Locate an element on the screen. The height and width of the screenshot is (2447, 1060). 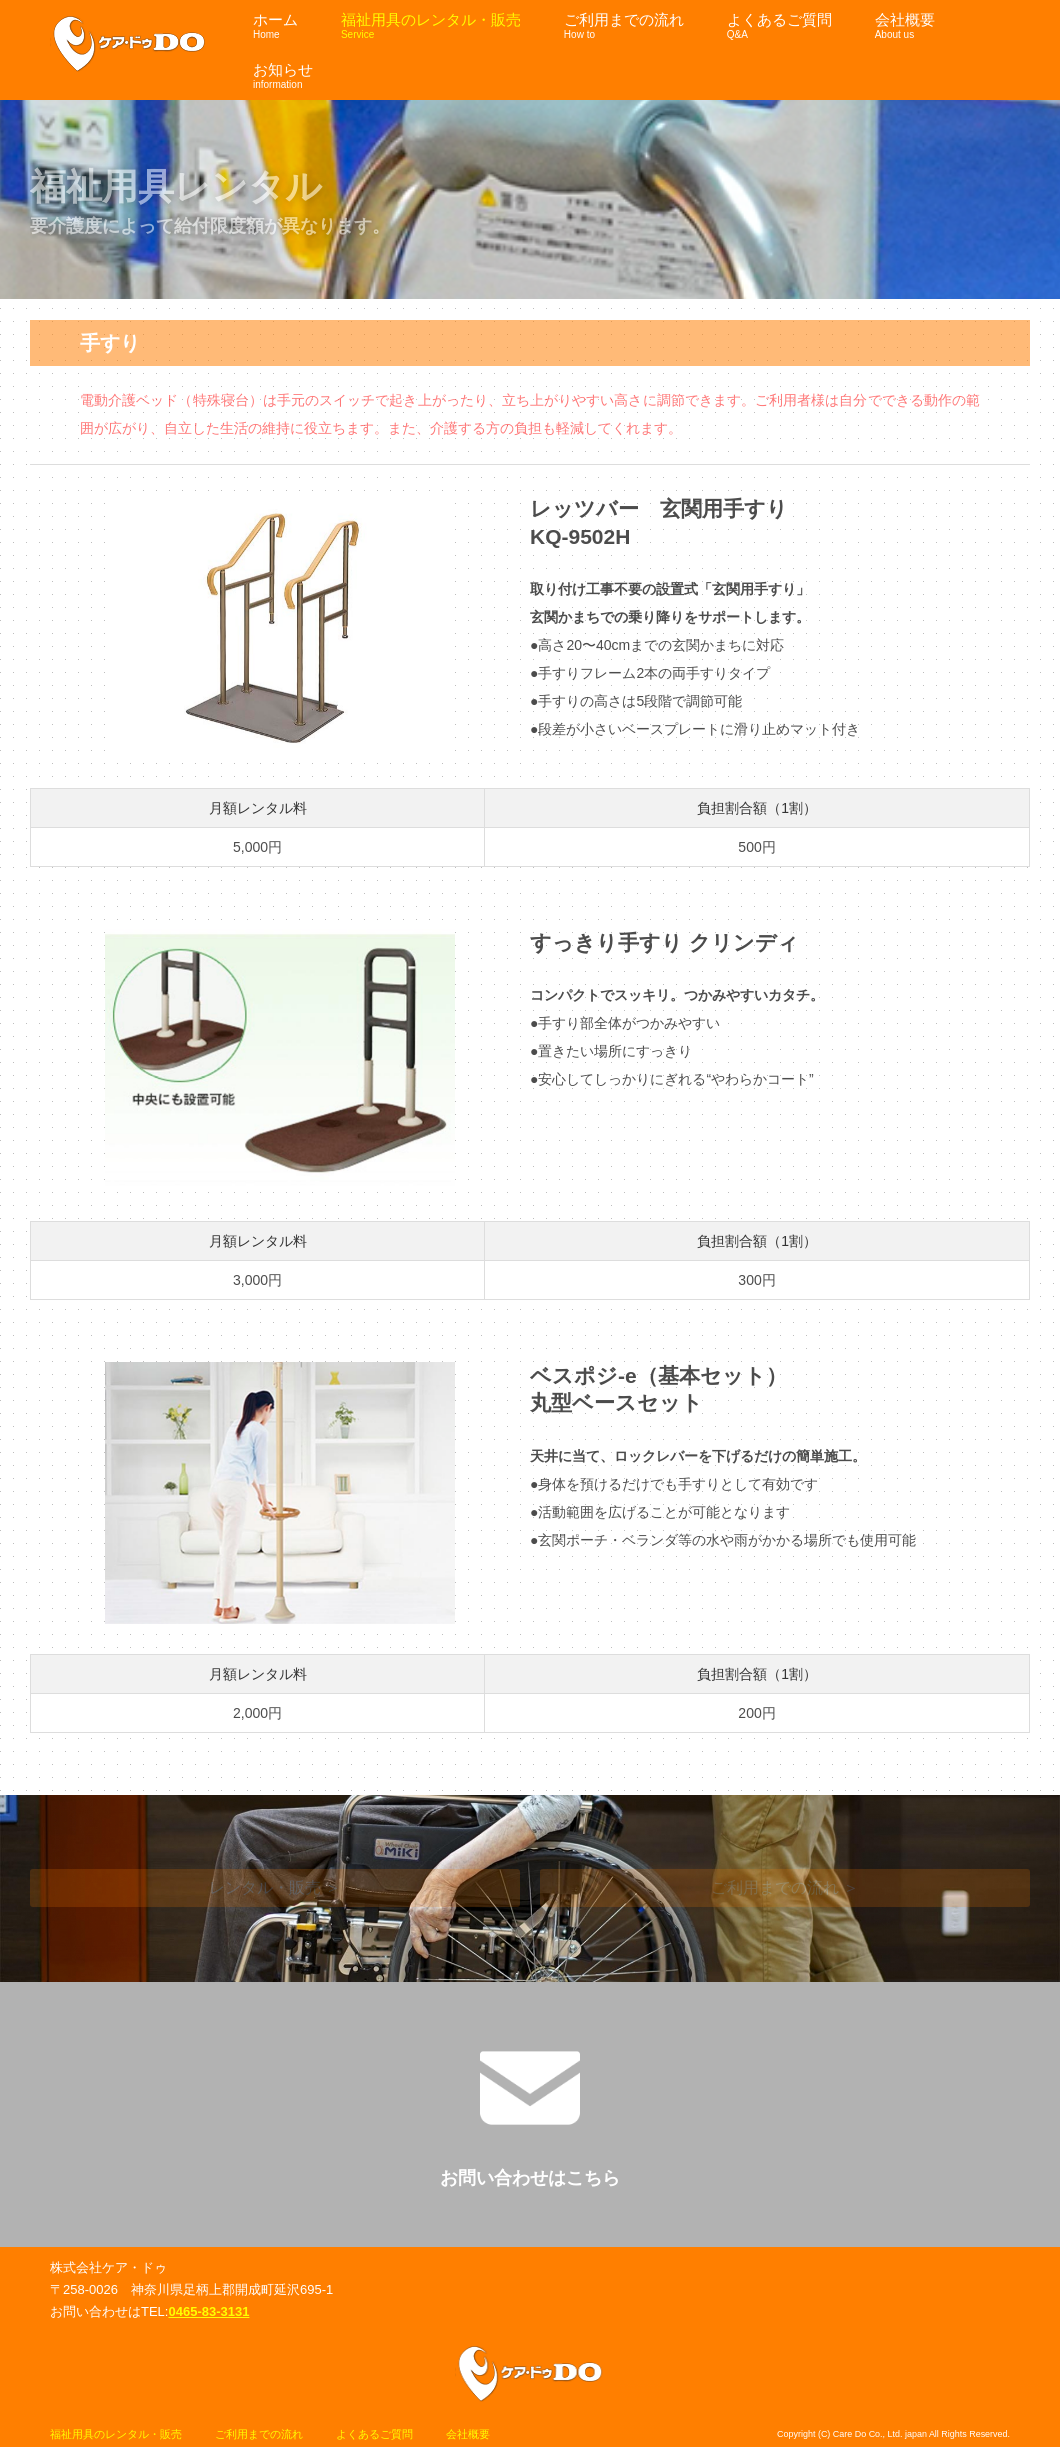
福祉用具のレンタル・販売 is located at coordinates (116, 2434).